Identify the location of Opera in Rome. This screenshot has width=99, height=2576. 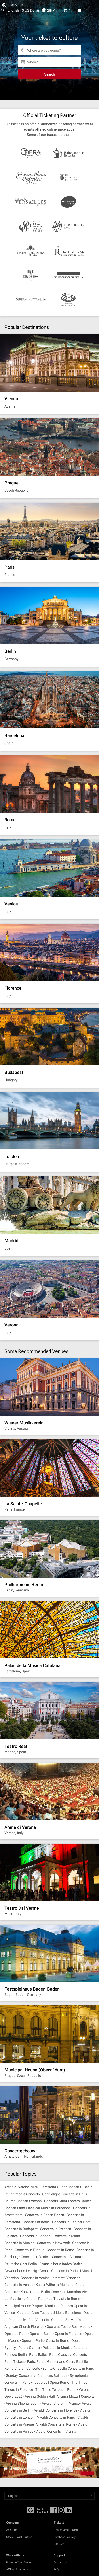
(57, 2340).